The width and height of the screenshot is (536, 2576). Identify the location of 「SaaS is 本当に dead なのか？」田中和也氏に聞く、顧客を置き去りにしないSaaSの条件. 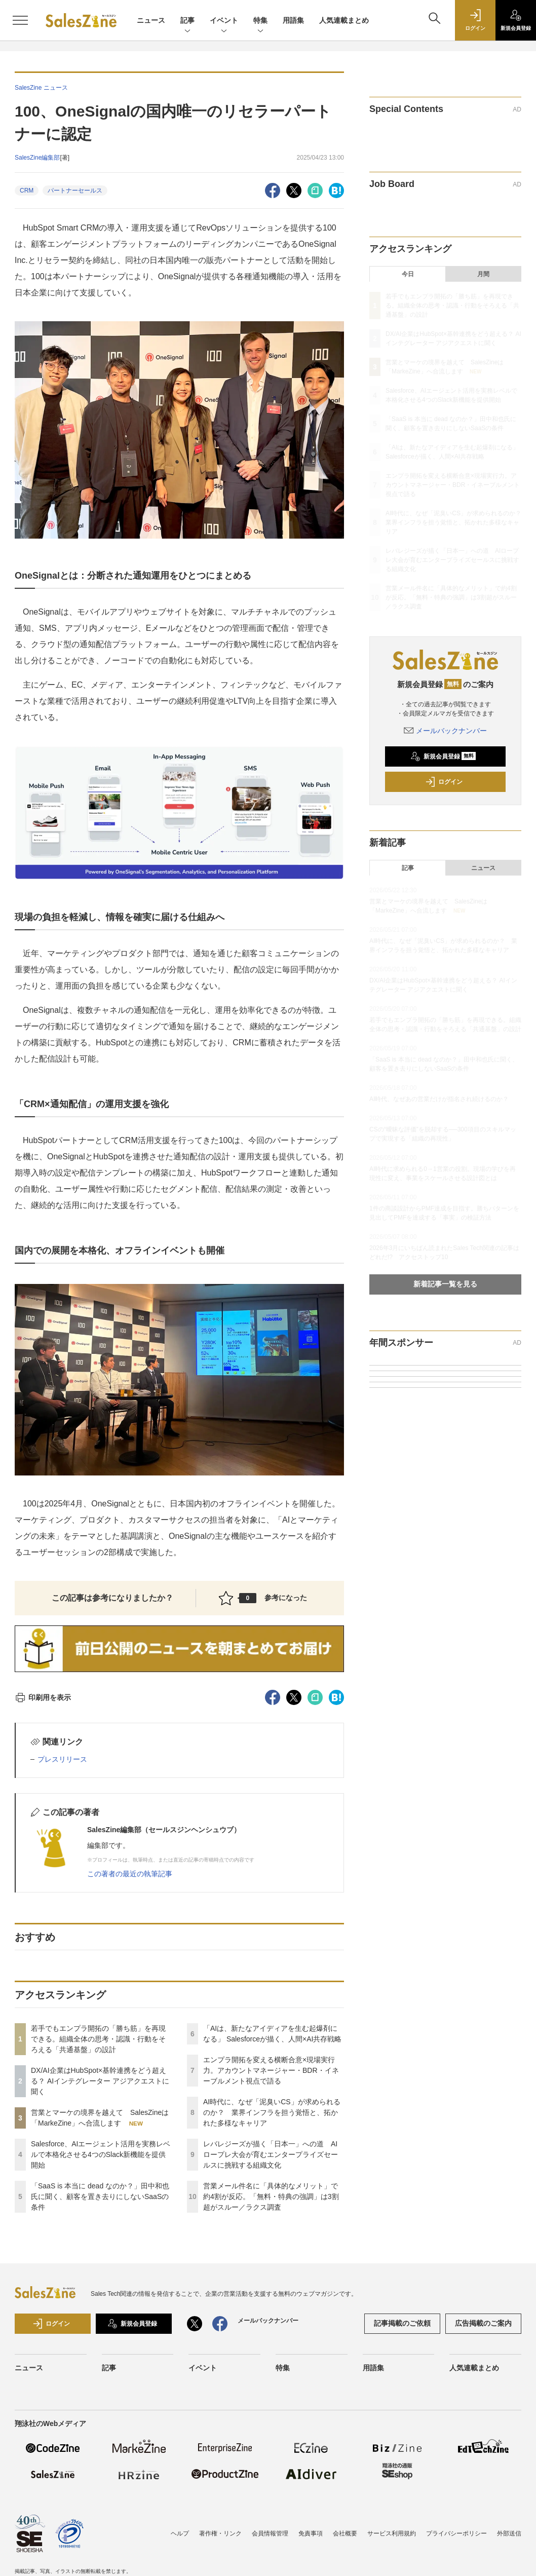
(100, 2196).